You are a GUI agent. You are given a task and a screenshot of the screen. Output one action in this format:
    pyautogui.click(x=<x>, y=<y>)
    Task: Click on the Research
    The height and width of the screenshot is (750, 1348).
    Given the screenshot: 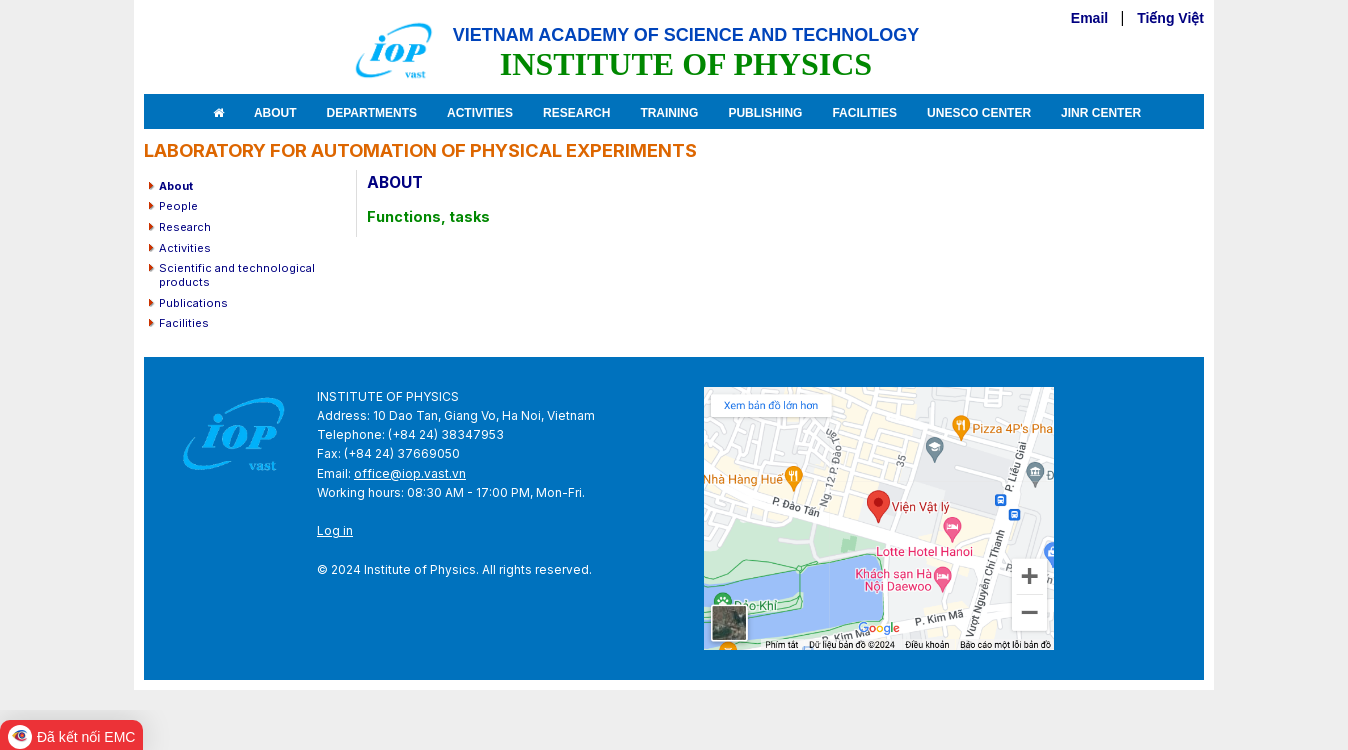 What is the action you would take?
    pyautogui.click(x=576, y=113)
    